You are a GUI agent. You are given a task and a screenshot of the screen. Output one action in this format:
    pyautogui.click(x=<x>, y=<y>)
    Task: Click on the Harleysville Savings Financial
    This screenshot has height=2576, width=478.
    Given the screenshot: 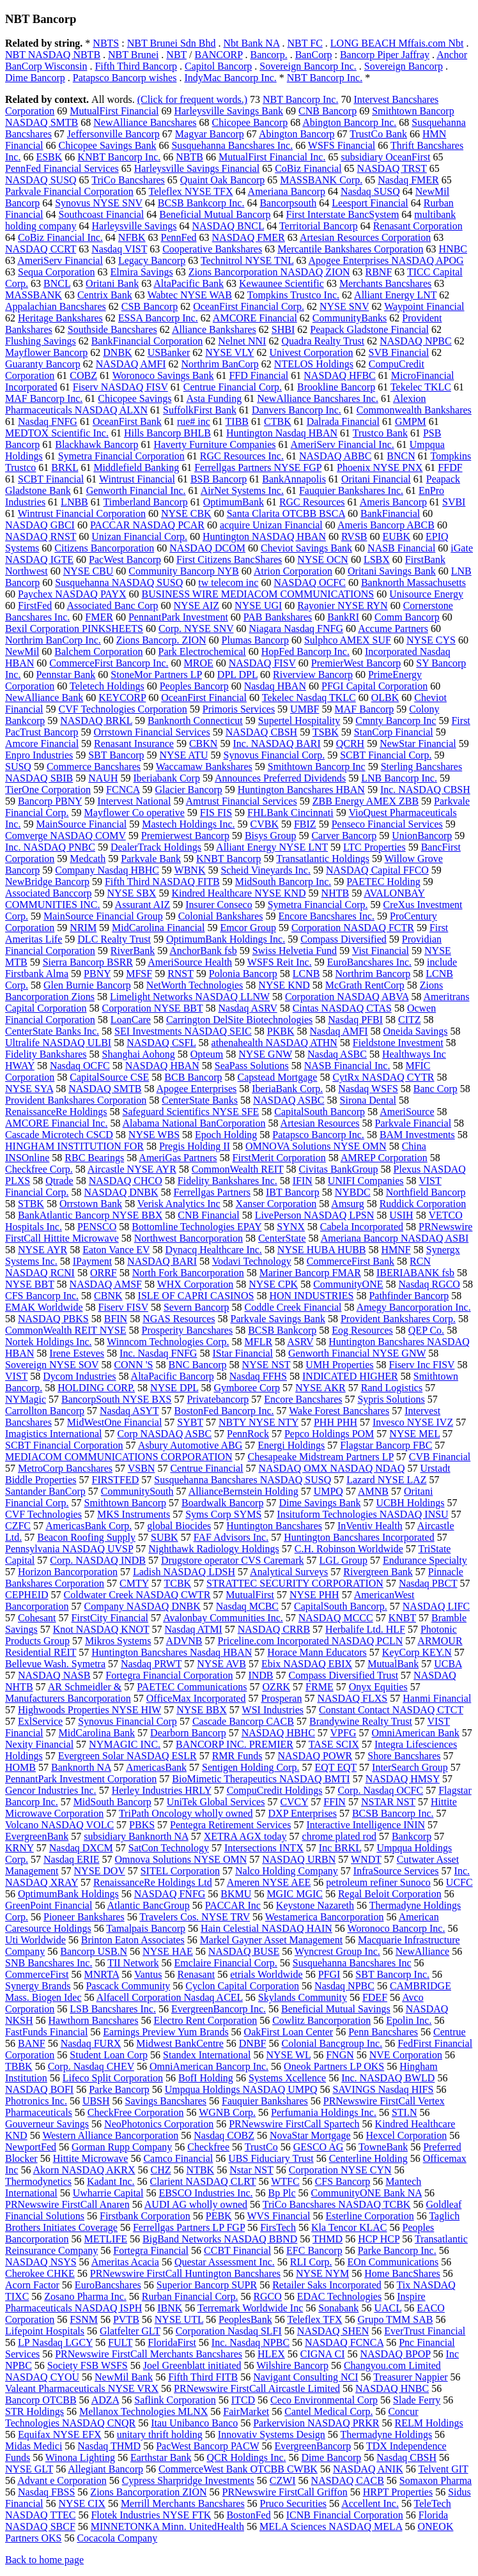 What is the action you would take?
    pyautogui.click(x=196, y=168)
    